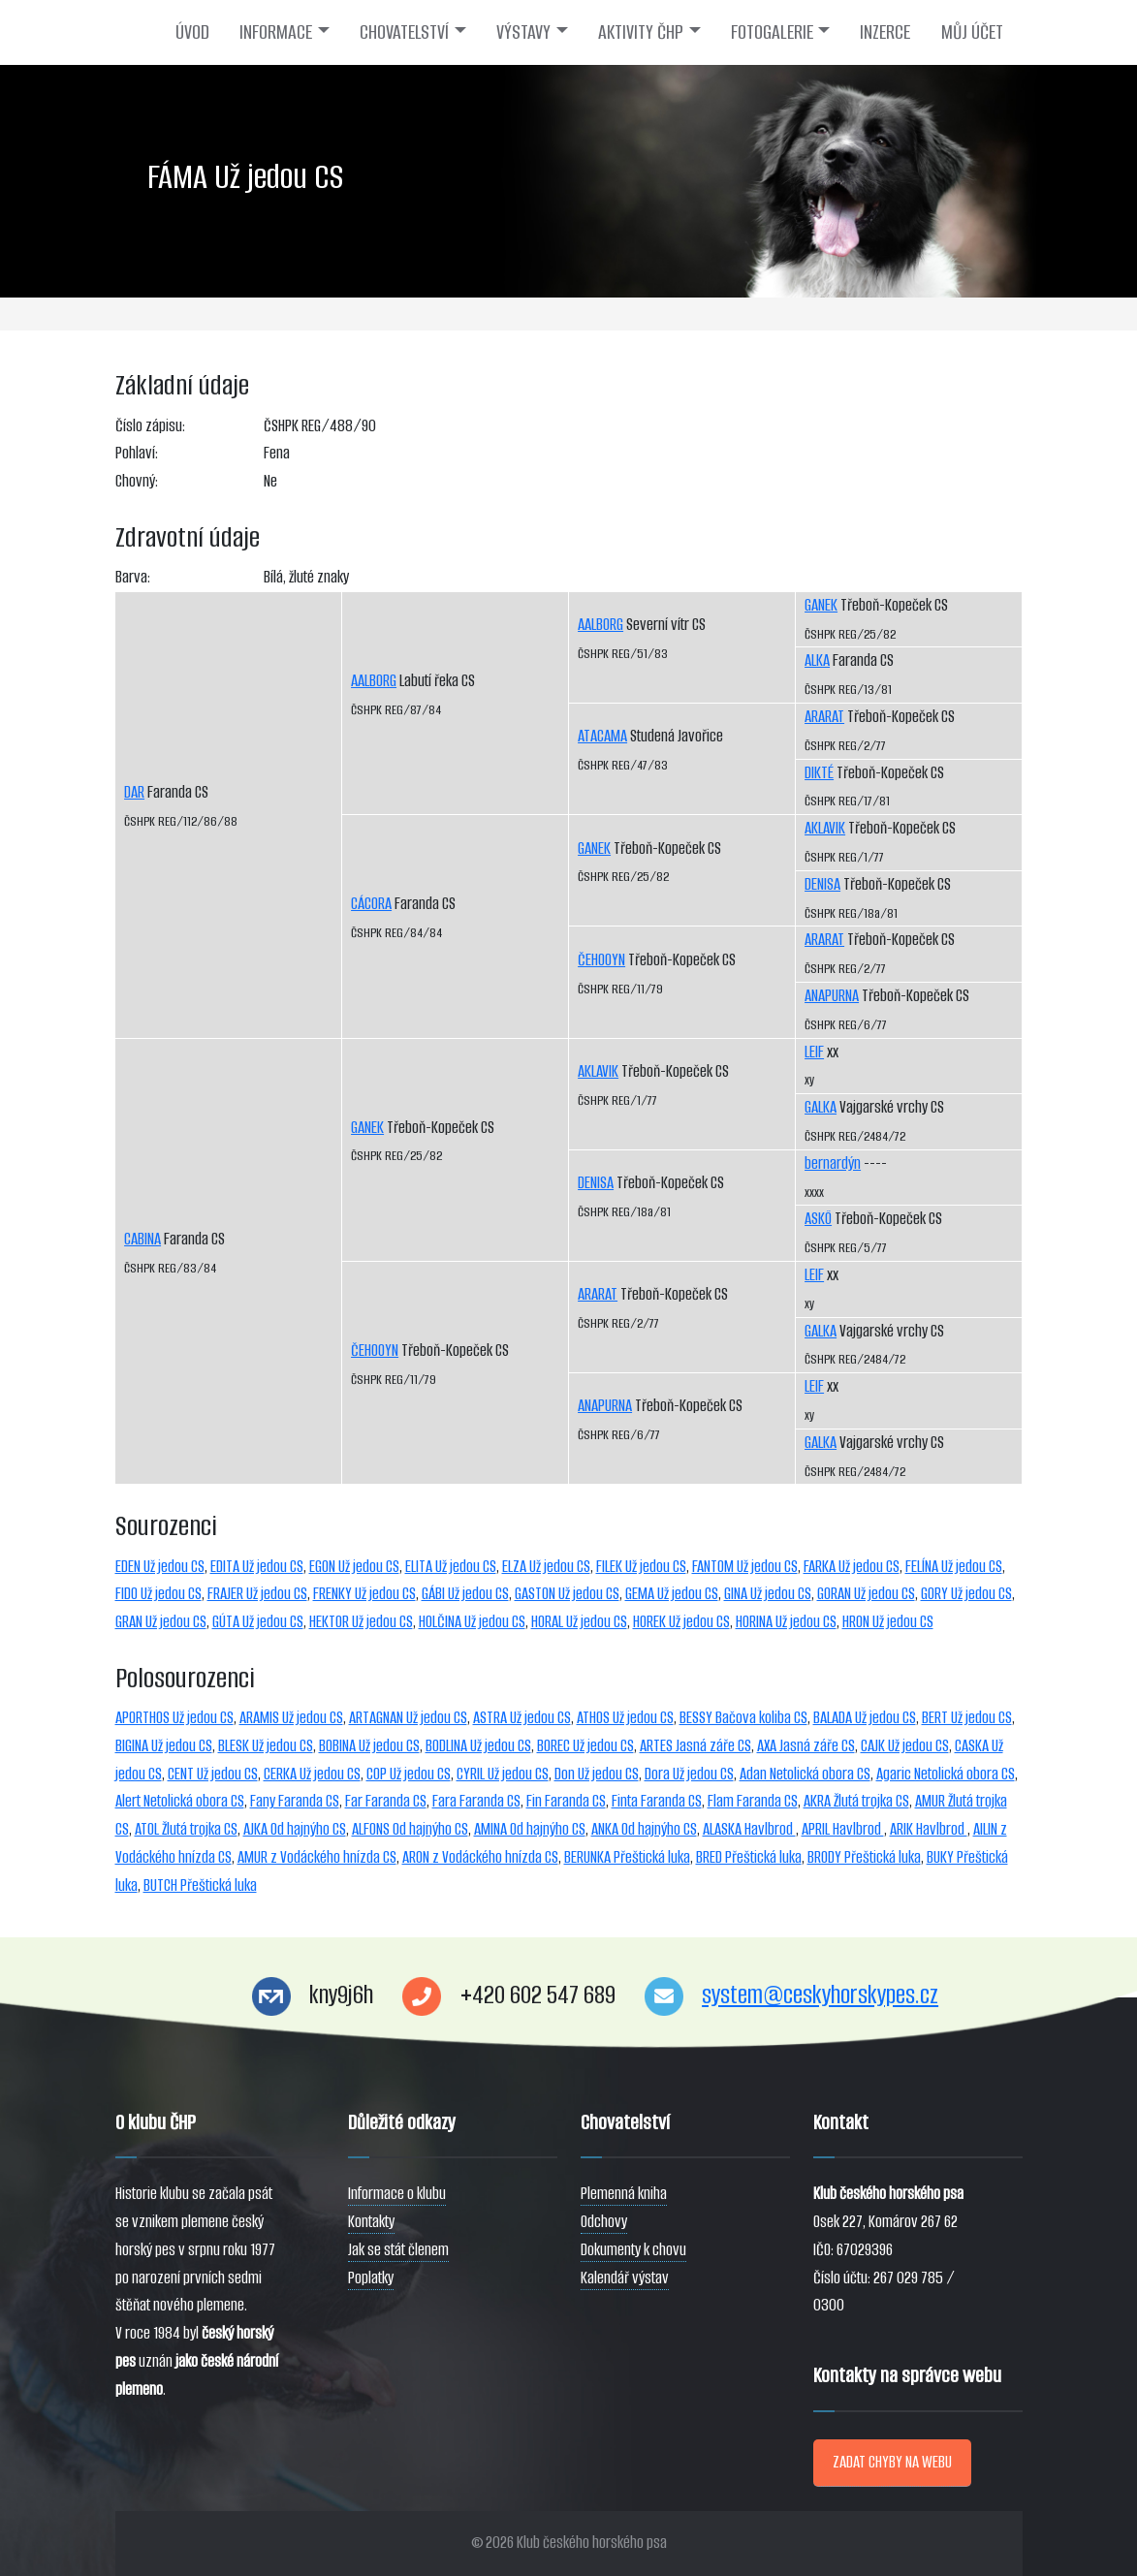  I want to click on BIGINA Už jedou CS, so click(163, 1746).